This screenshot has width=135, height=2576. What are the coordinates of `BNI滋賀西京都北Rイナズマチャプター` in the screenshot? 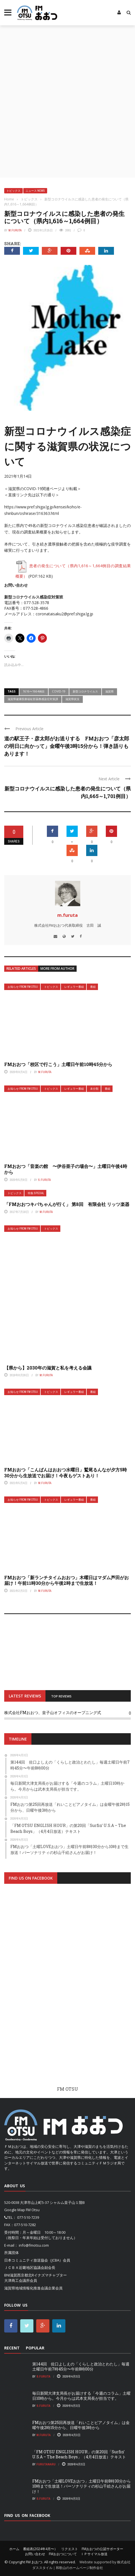 It's located at (35, 2275).